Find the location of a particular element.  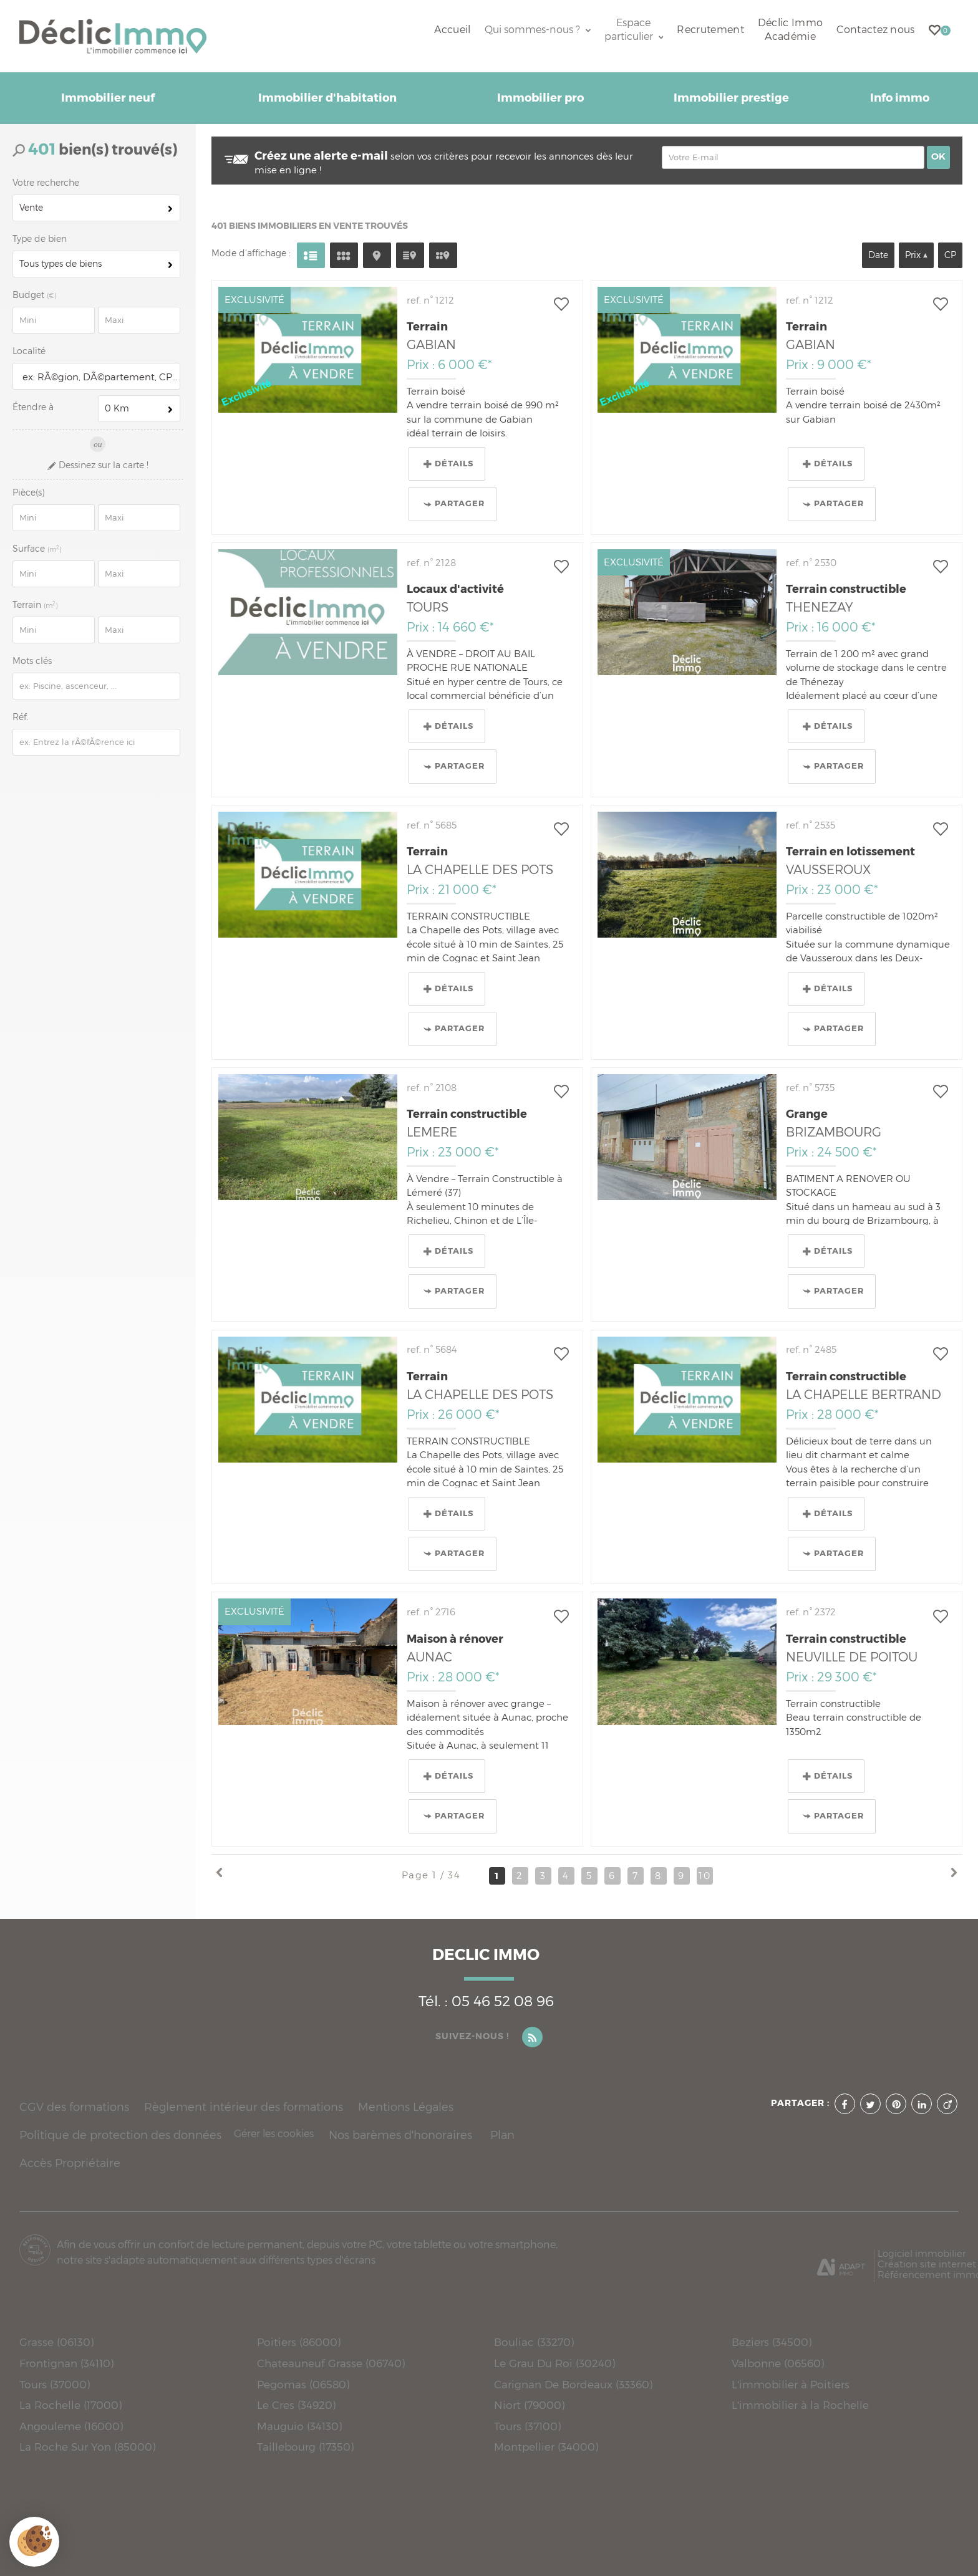

CGV des formations is located at coordinates (74, 2106).